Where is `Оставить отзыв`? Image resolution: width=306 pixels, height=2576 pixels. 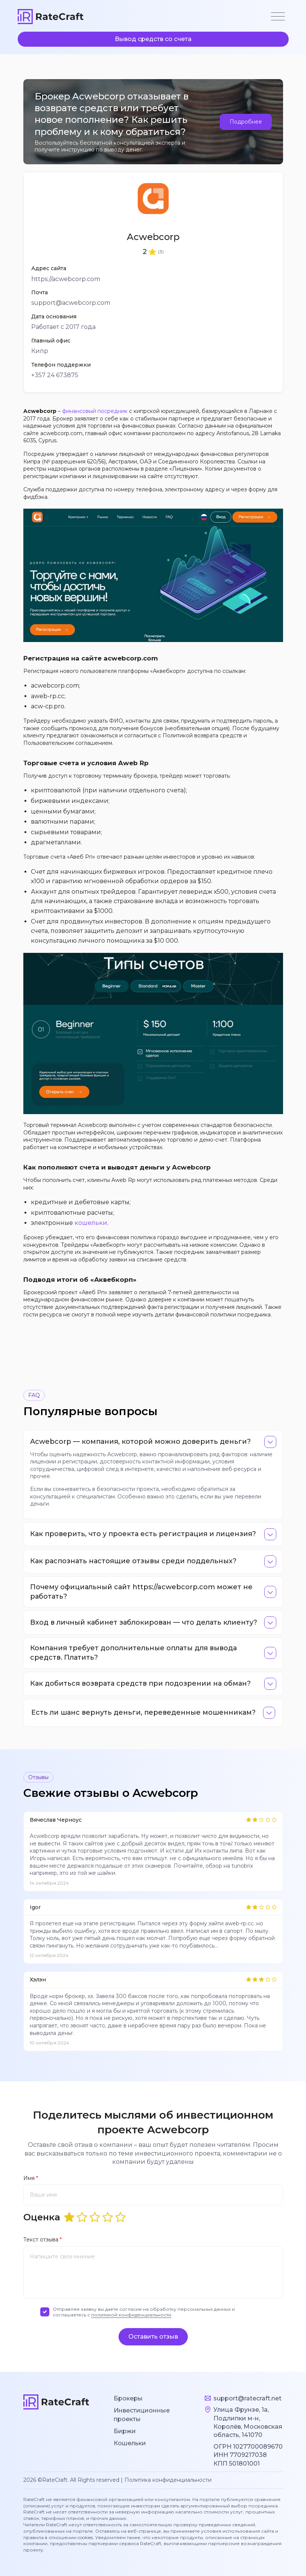
Оставить отзыв is located at coordinates (153, 2336).